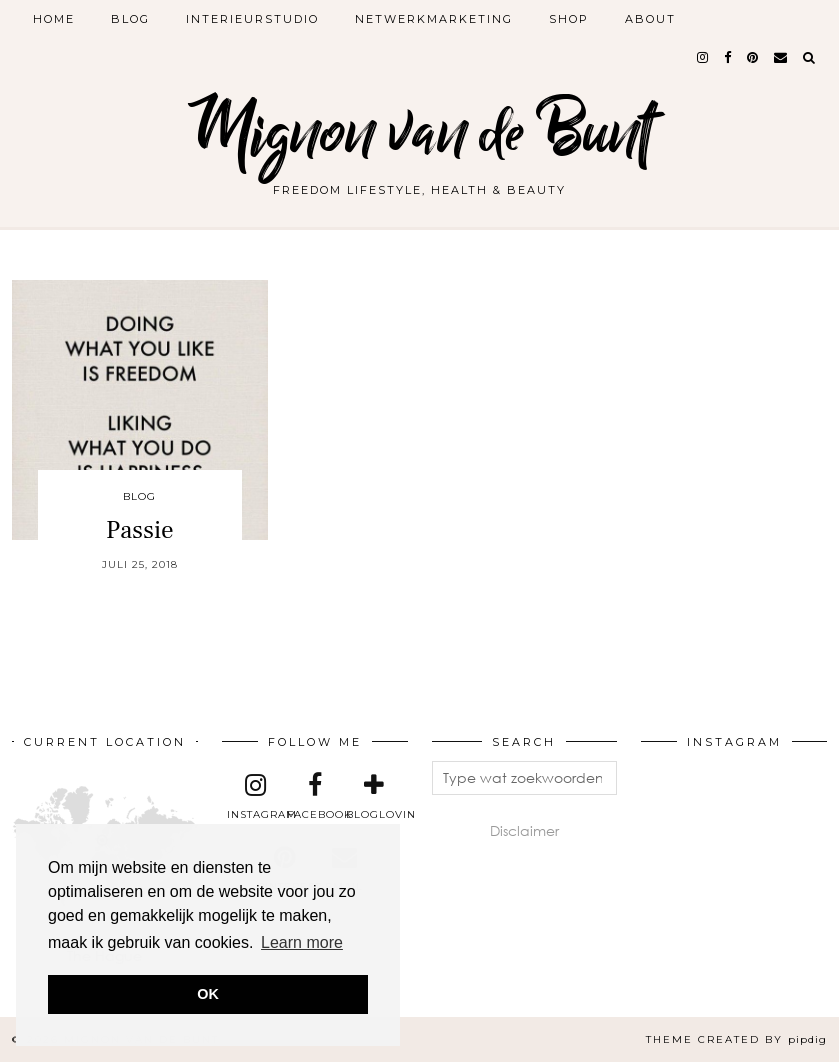 The image size is (839, 1062). Describe the element at coordinates (420, 132) in the screenshot. I see `Mignon van de Bunt` at that location.